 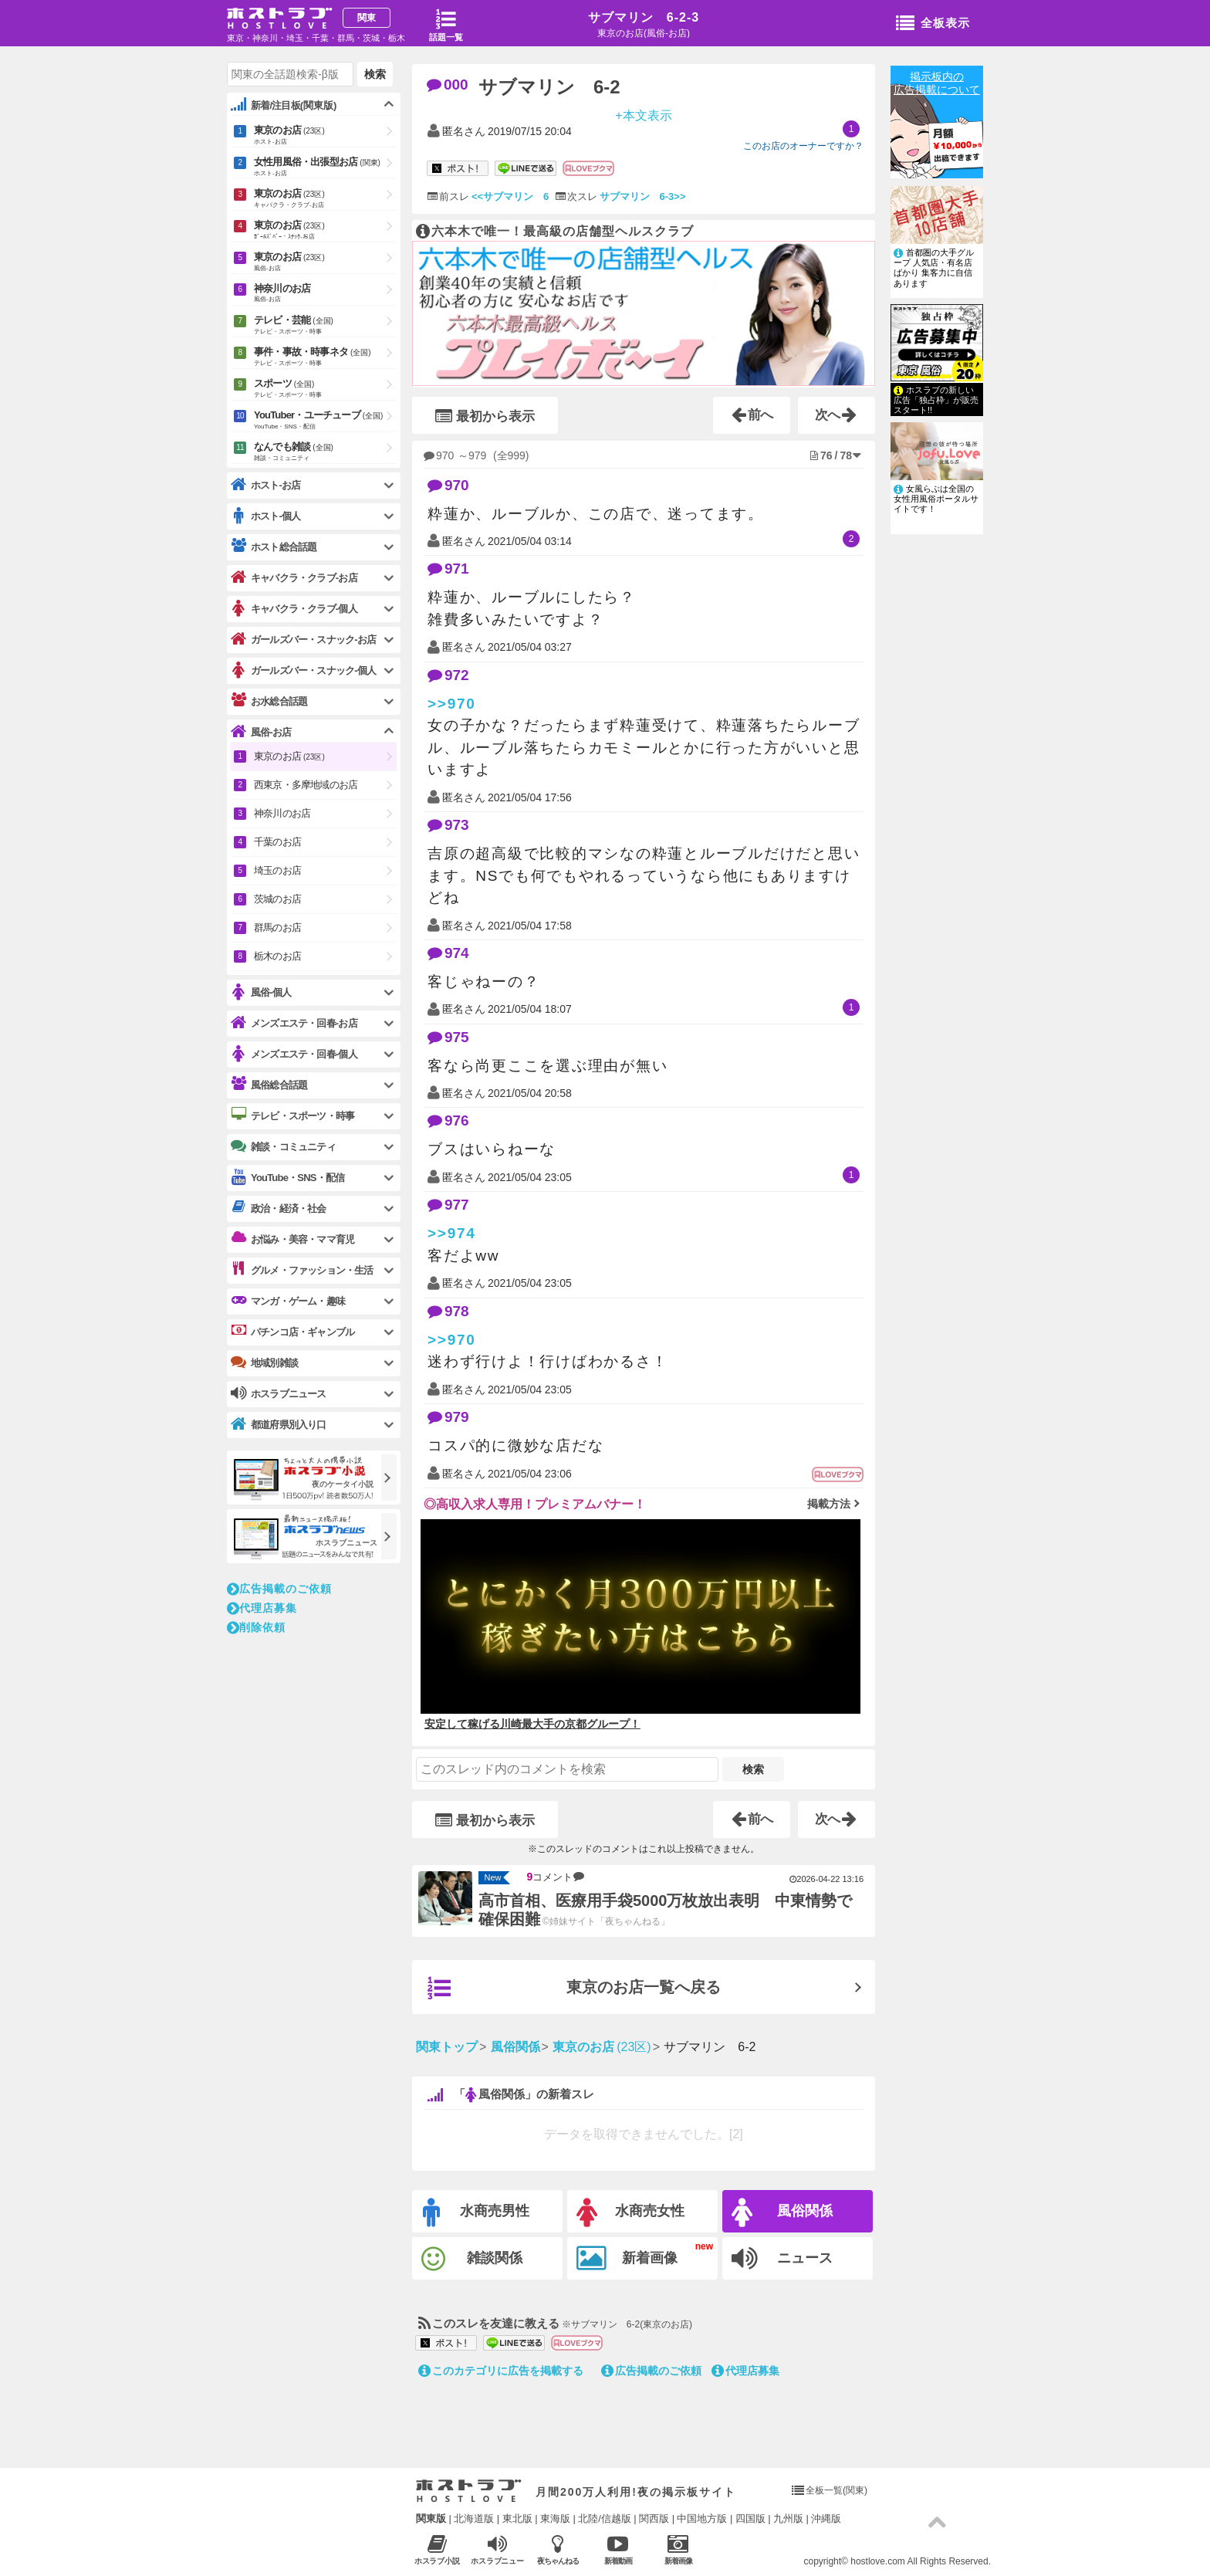 I want to click on このお店のオーナーですか？, so click(x=803, y=145).